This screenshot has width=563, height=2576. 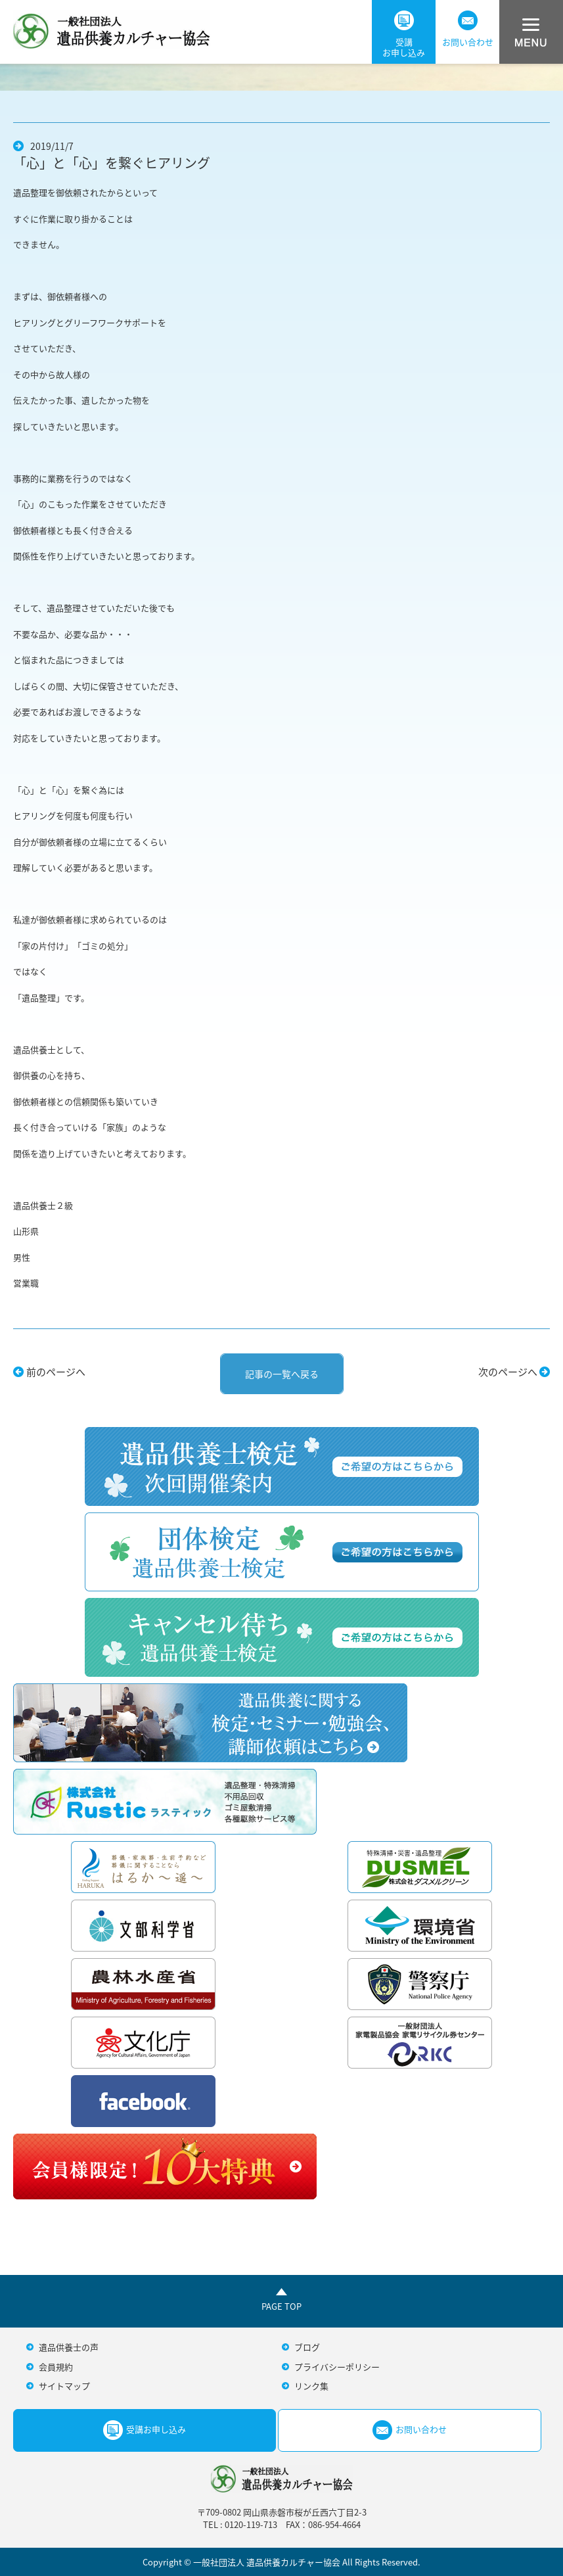 I want to click on 前のページへ, so click(x=55, y=1372).